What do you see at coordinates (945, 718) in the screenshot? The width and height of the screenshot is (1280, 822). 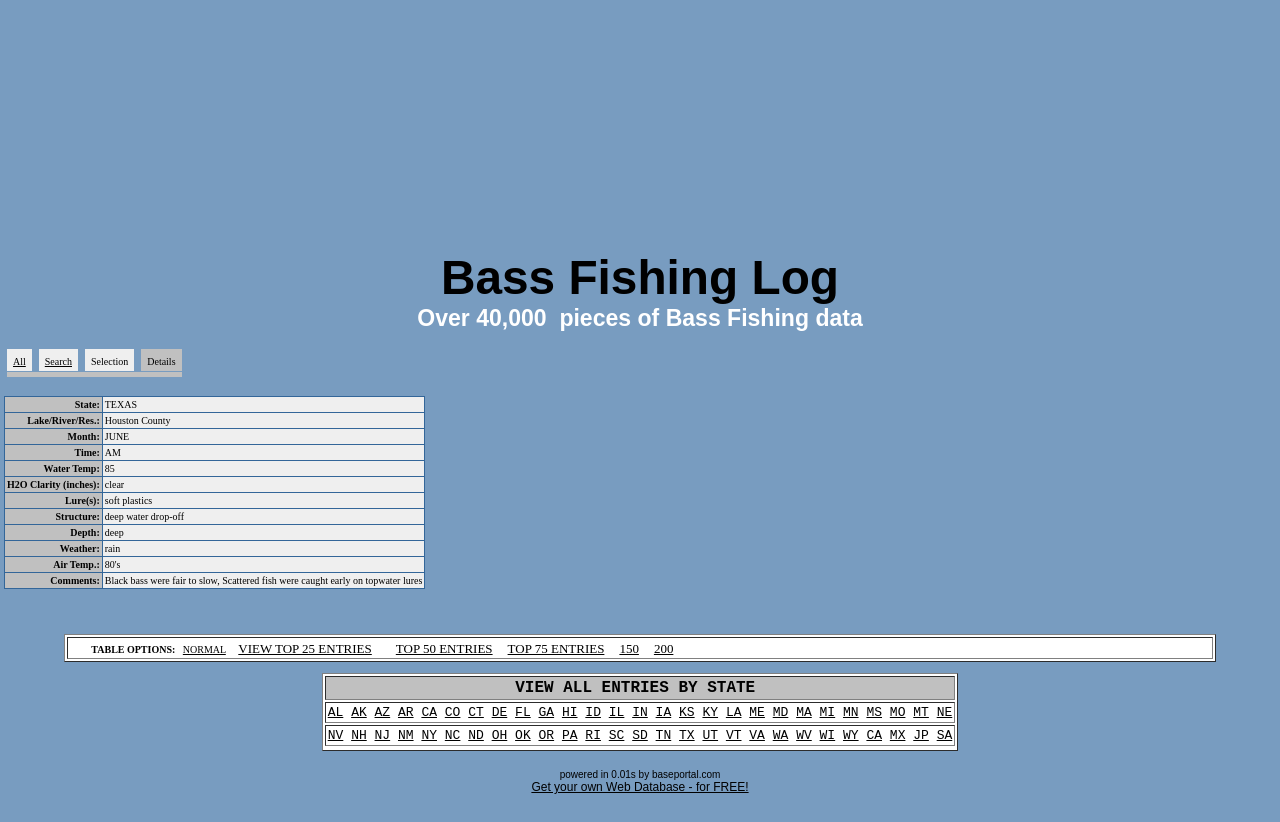 I see `NE` at bounding box center [945, 718].